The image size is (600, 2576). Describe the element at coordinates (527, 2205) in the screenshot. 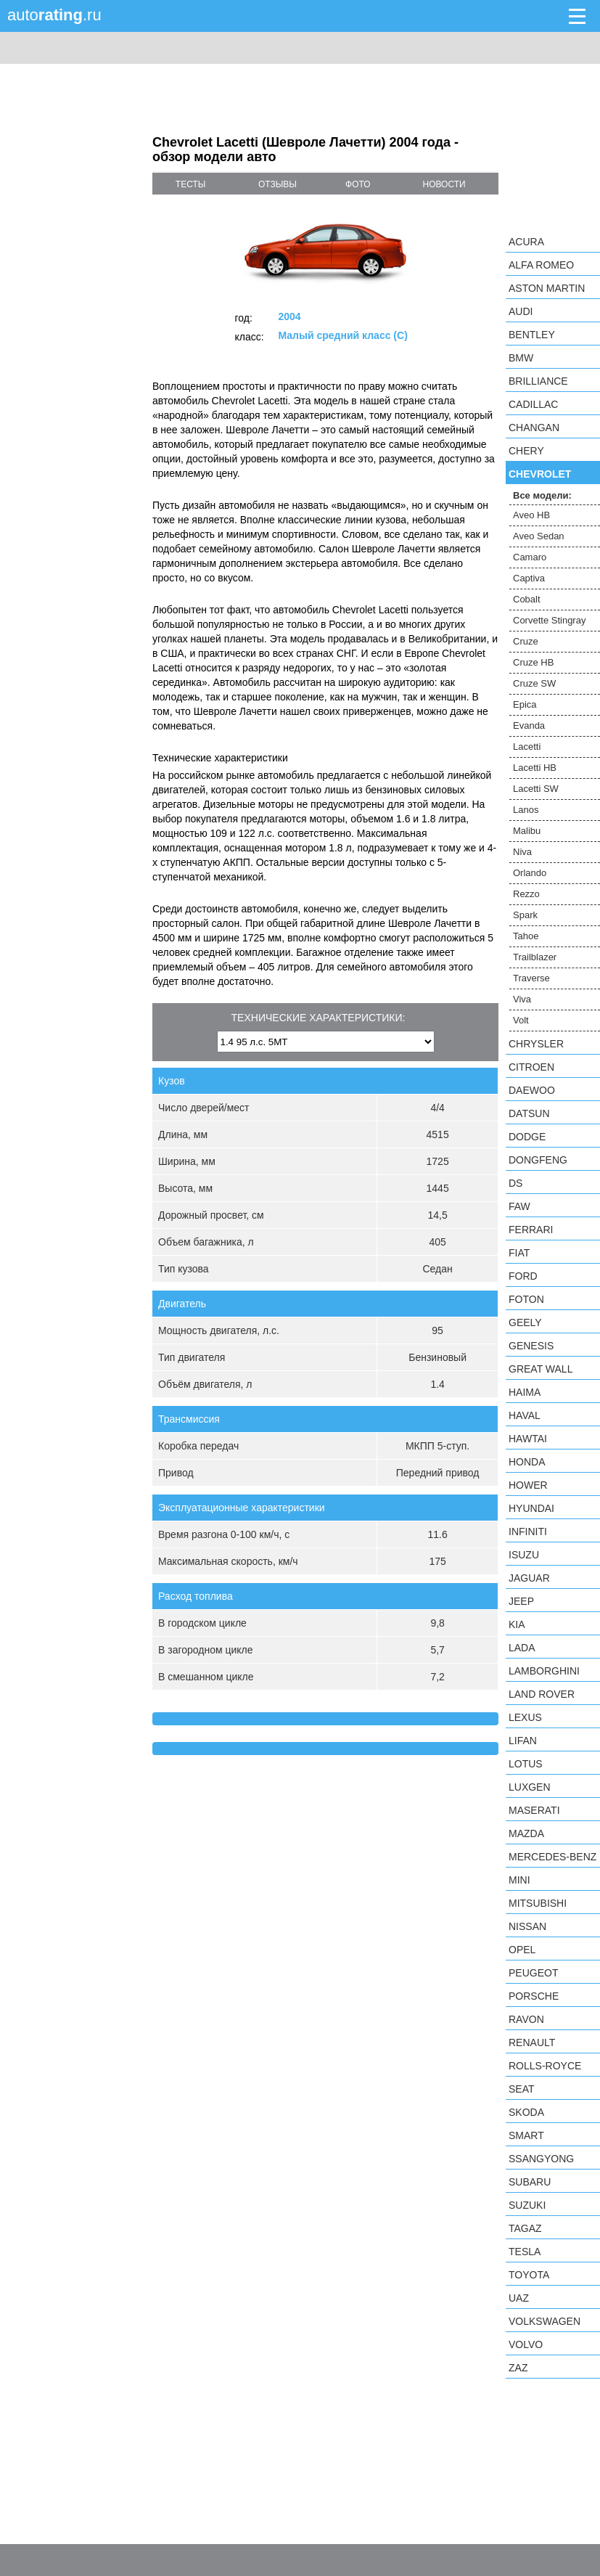

I see `Suzuki` at that location.